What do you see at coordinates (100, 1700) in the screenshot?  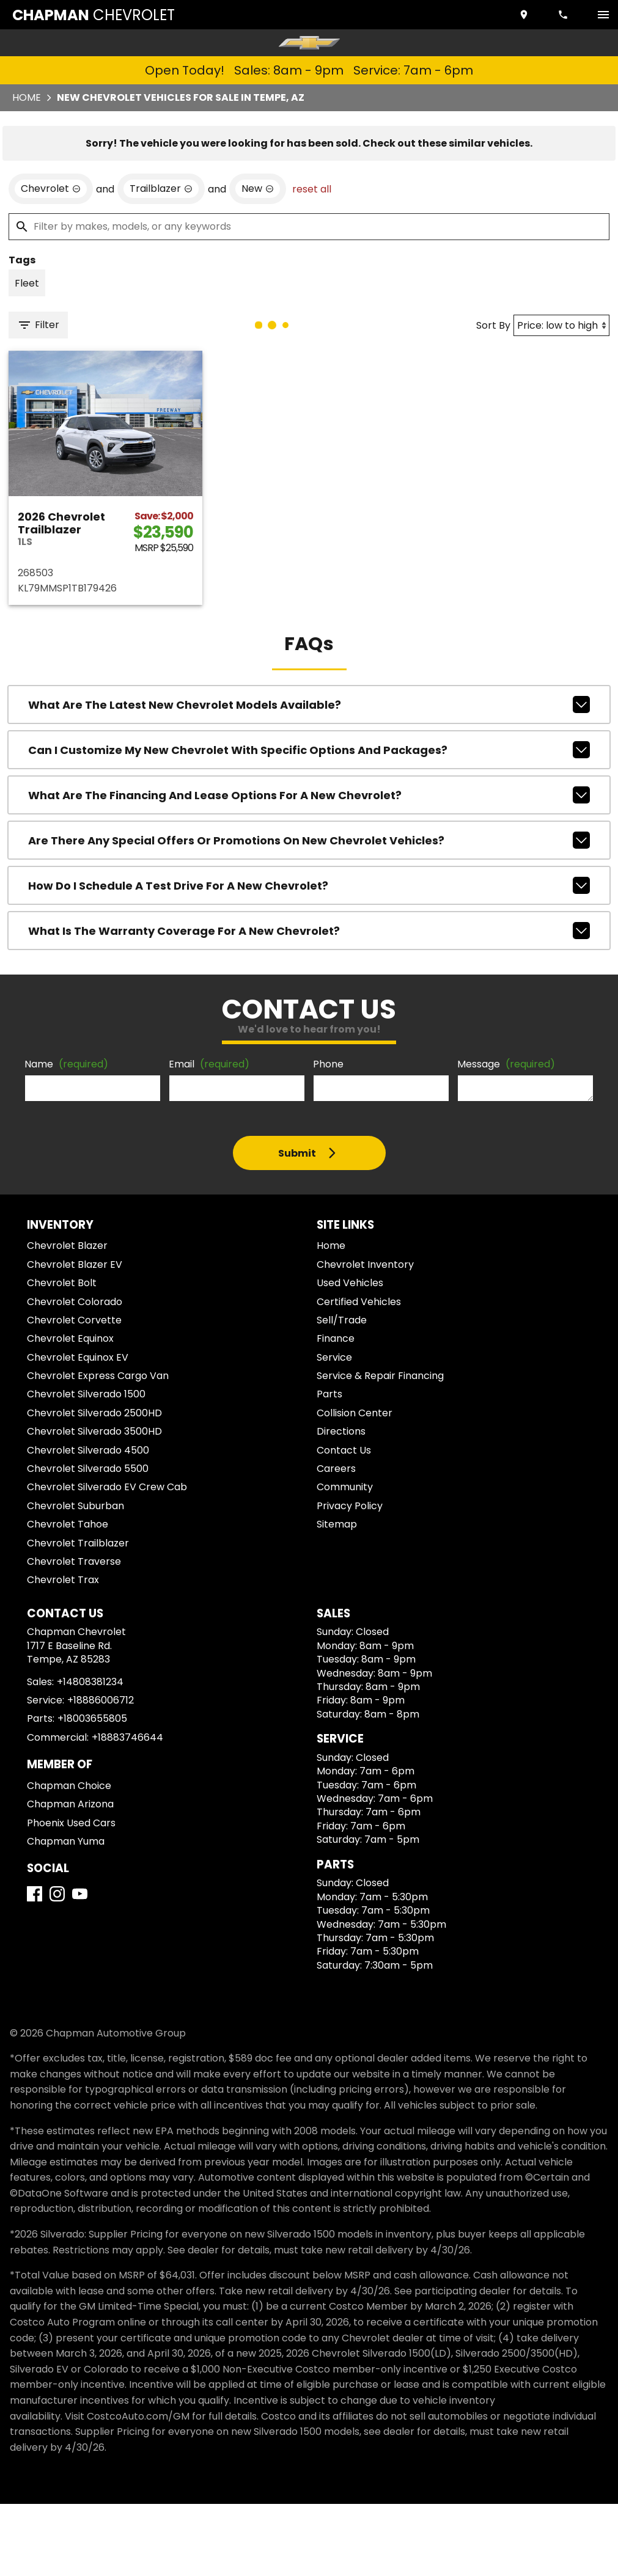 I see `+18886006712` at bounding box center [100, 1700].